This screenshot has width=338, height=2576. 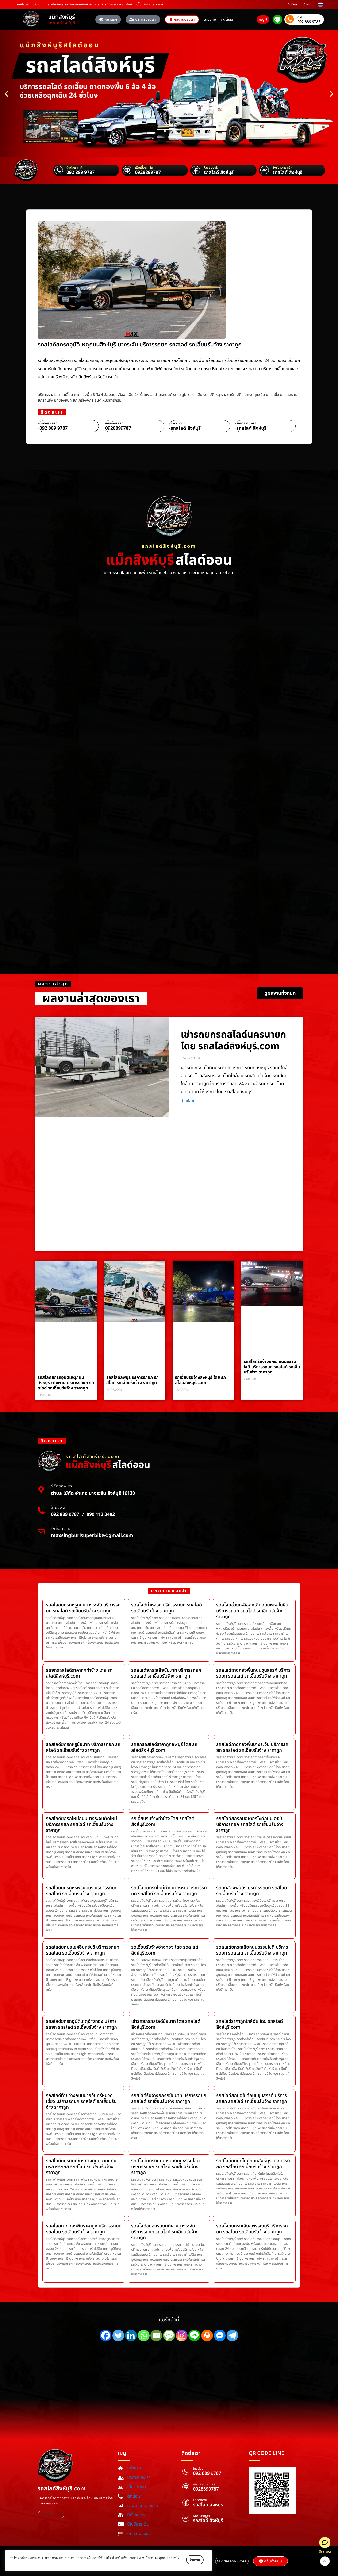 What do you see at coordinates (308, 4) in the screenshot?
I see `เข้าสู่ระบบ` at bounding box center [308, 4].